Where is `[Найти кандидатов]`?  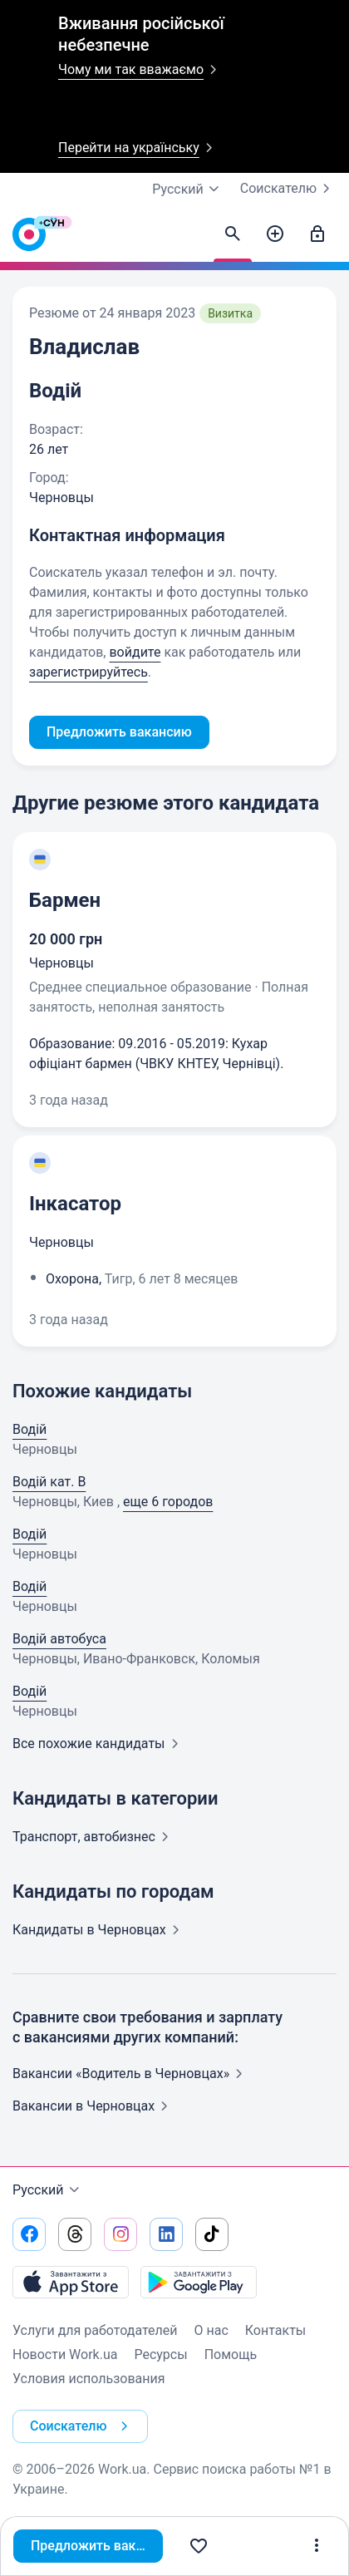 [Найти кандидатов] is located at coordinates (233, 234).